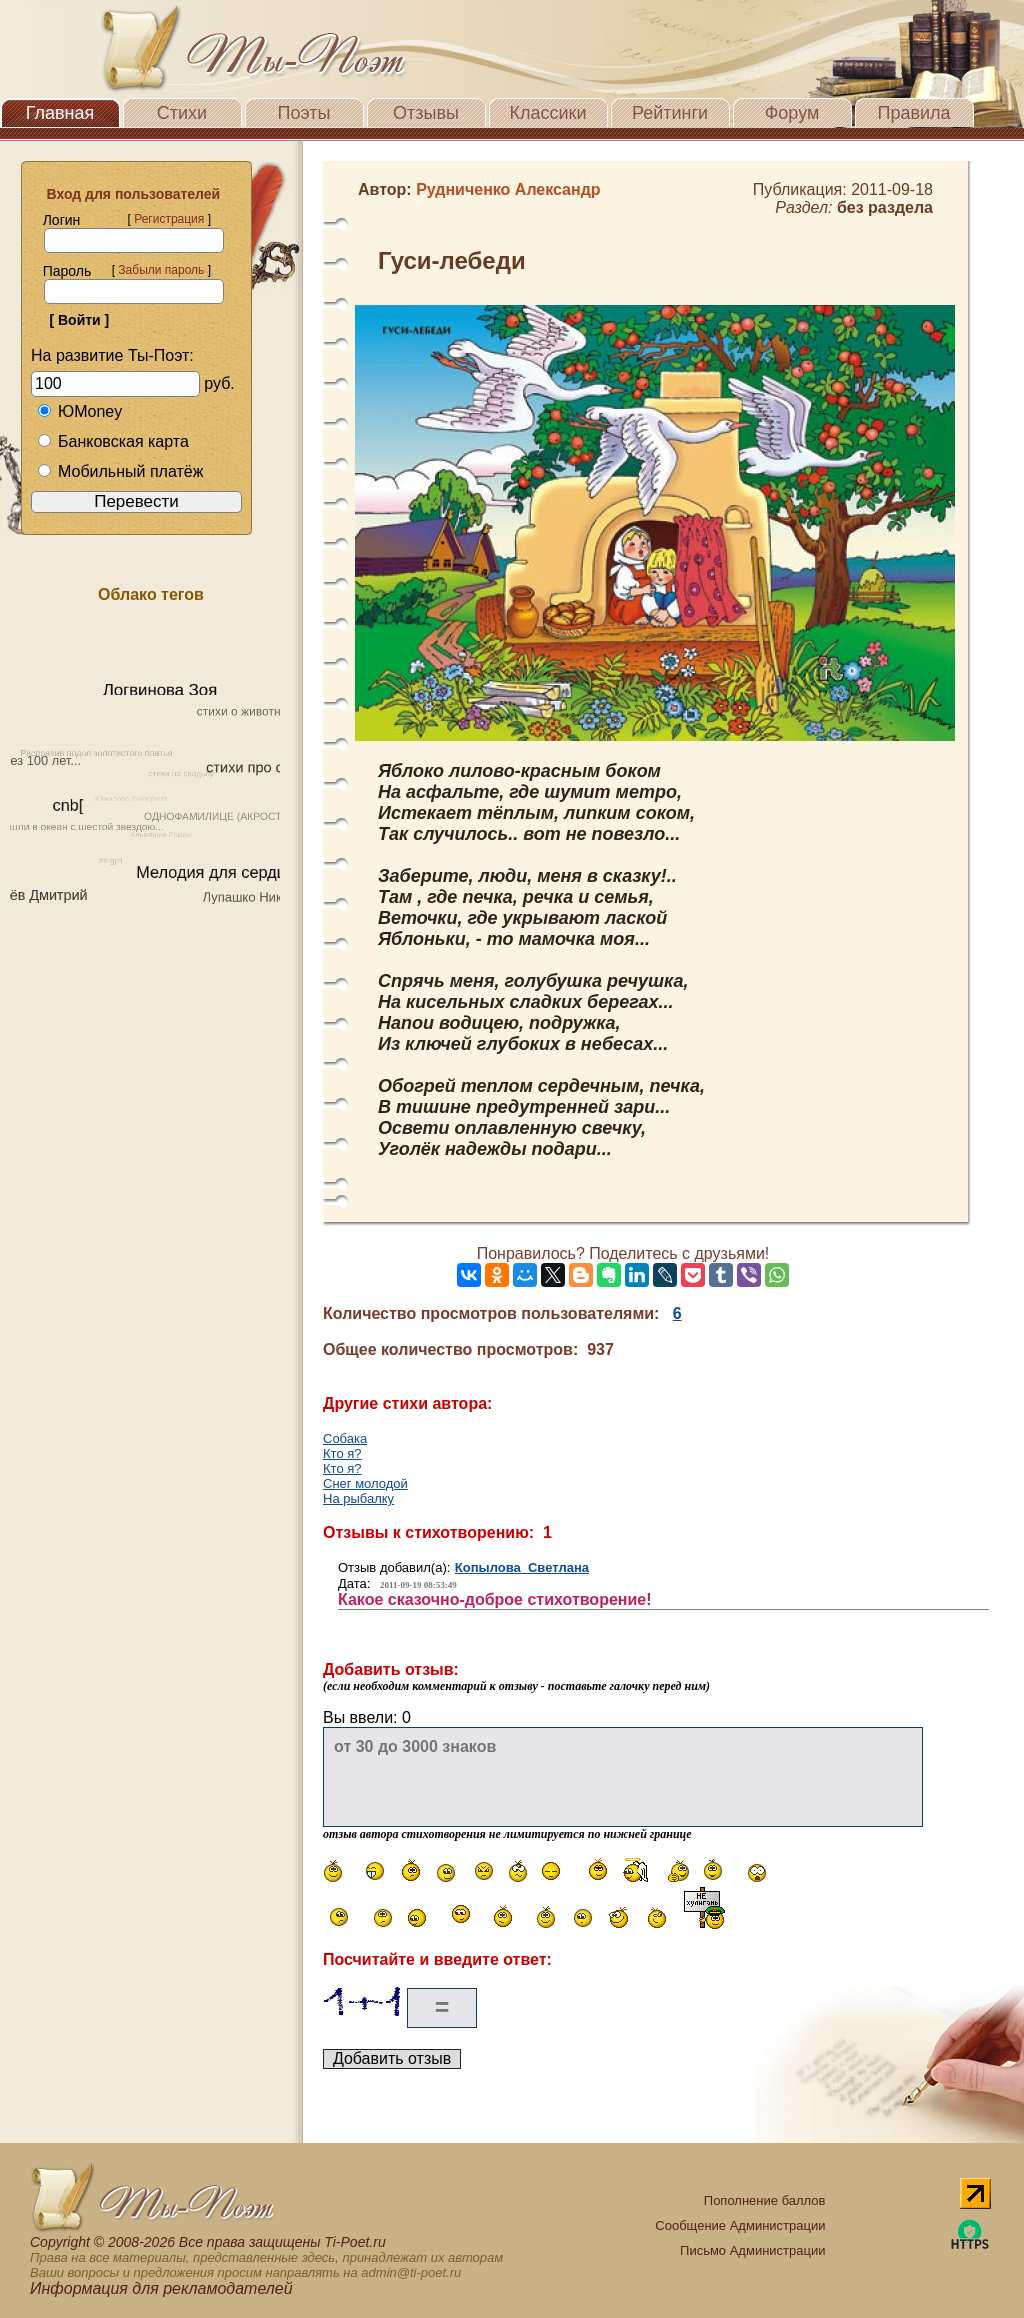 The width and height of the screenshot is (1024, 2318). Describe the element at coordinates (522, 1567) in the screenshot. I see `Копылова Светлана` at that location.